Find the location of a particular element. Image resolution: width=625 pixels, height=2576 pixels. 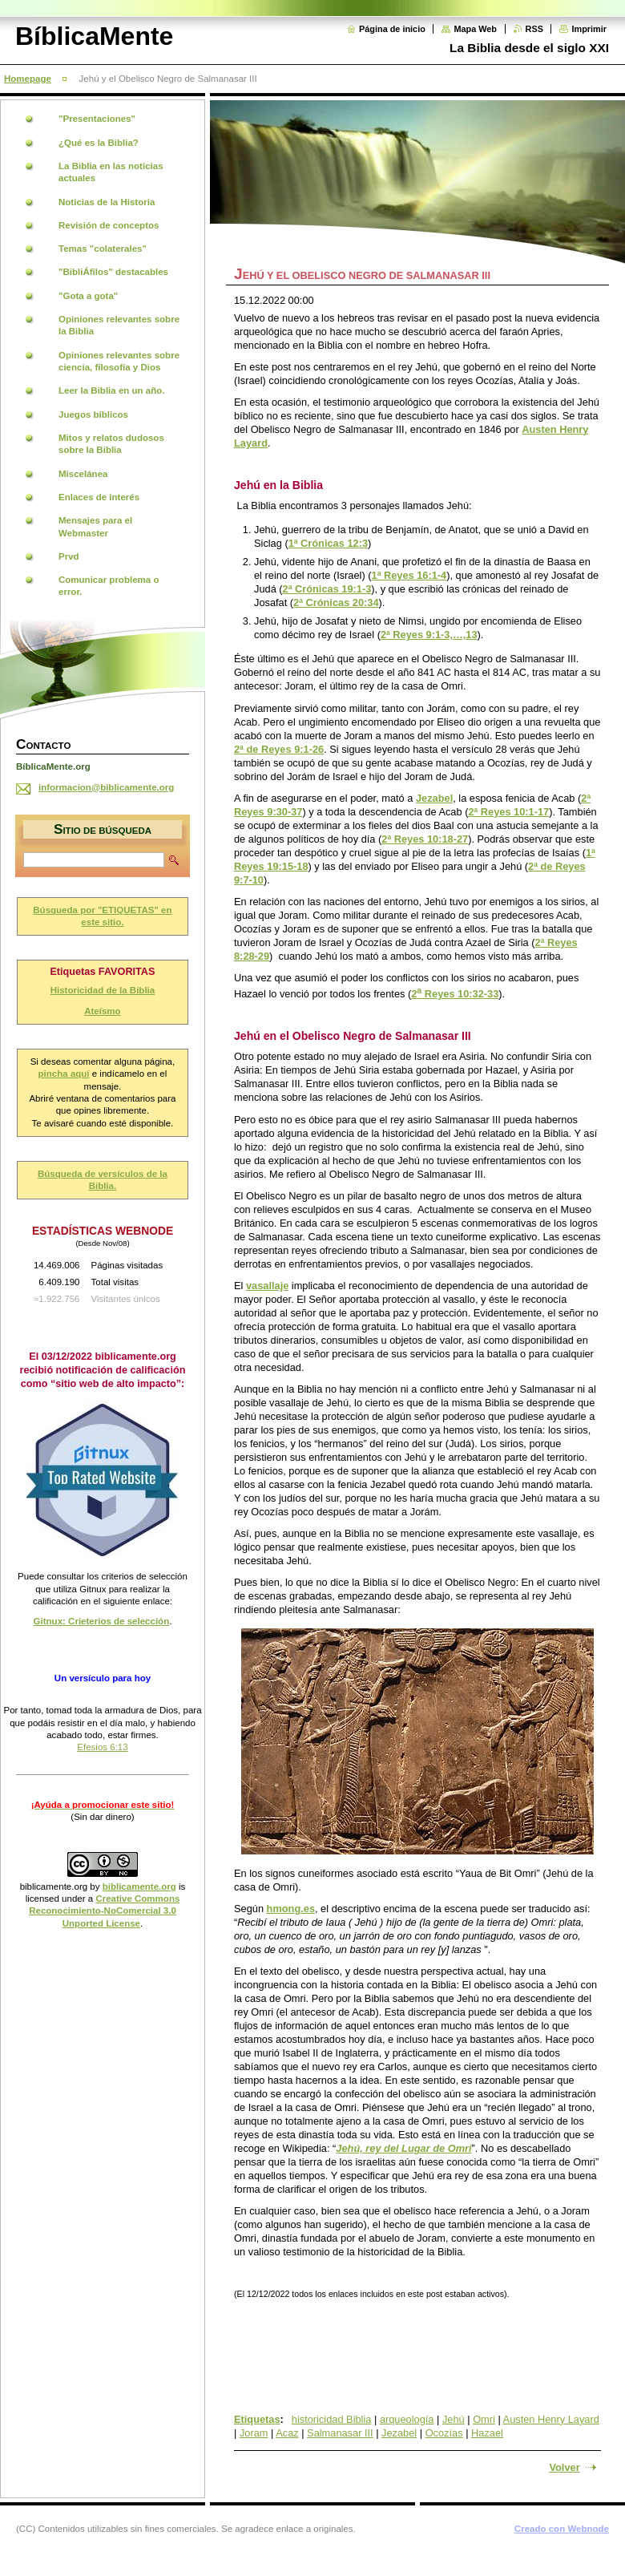

1ª Reyes 16:1-4 is located at coordinates (409, 575).